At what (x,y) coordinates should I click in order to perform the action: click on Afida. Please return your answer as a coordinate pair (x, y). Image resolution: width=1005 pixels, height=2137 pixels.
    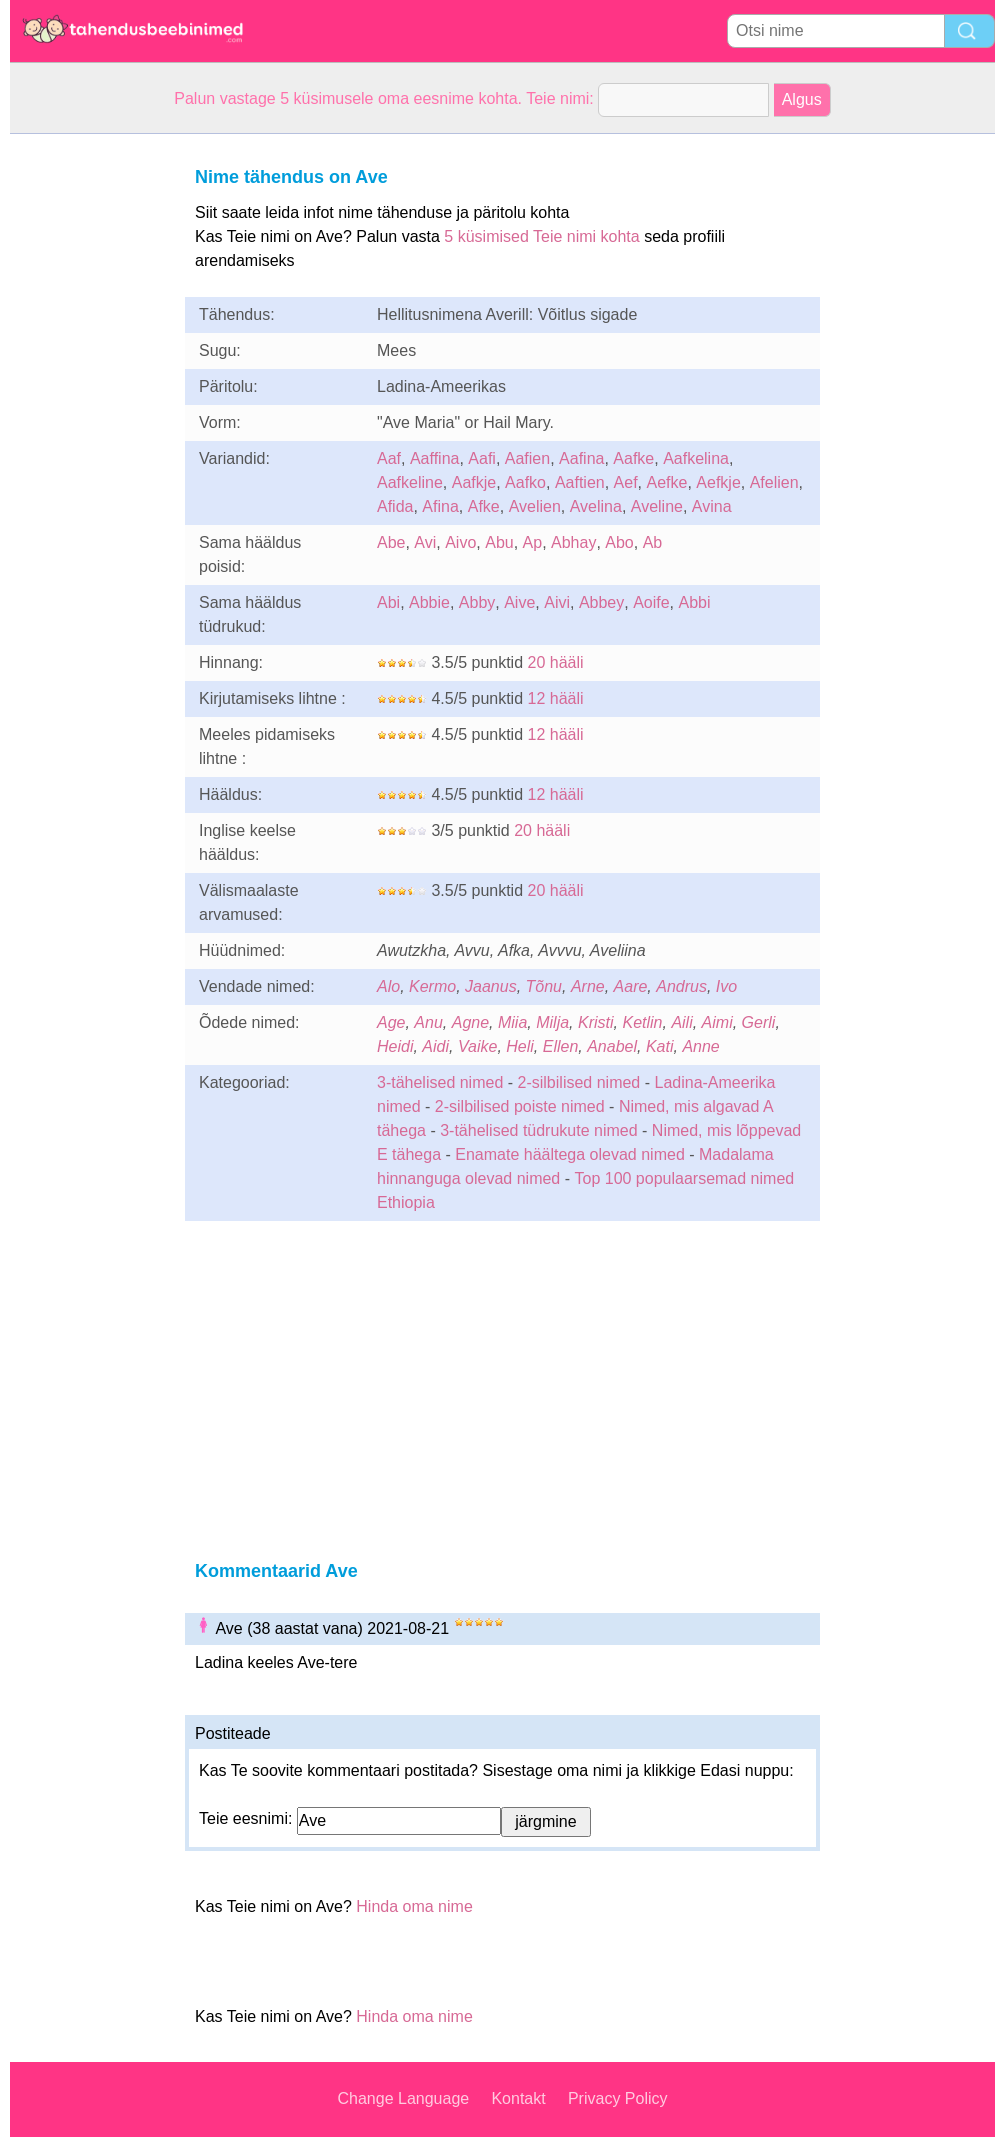
    Looking at the image, I should click on (395, 506).